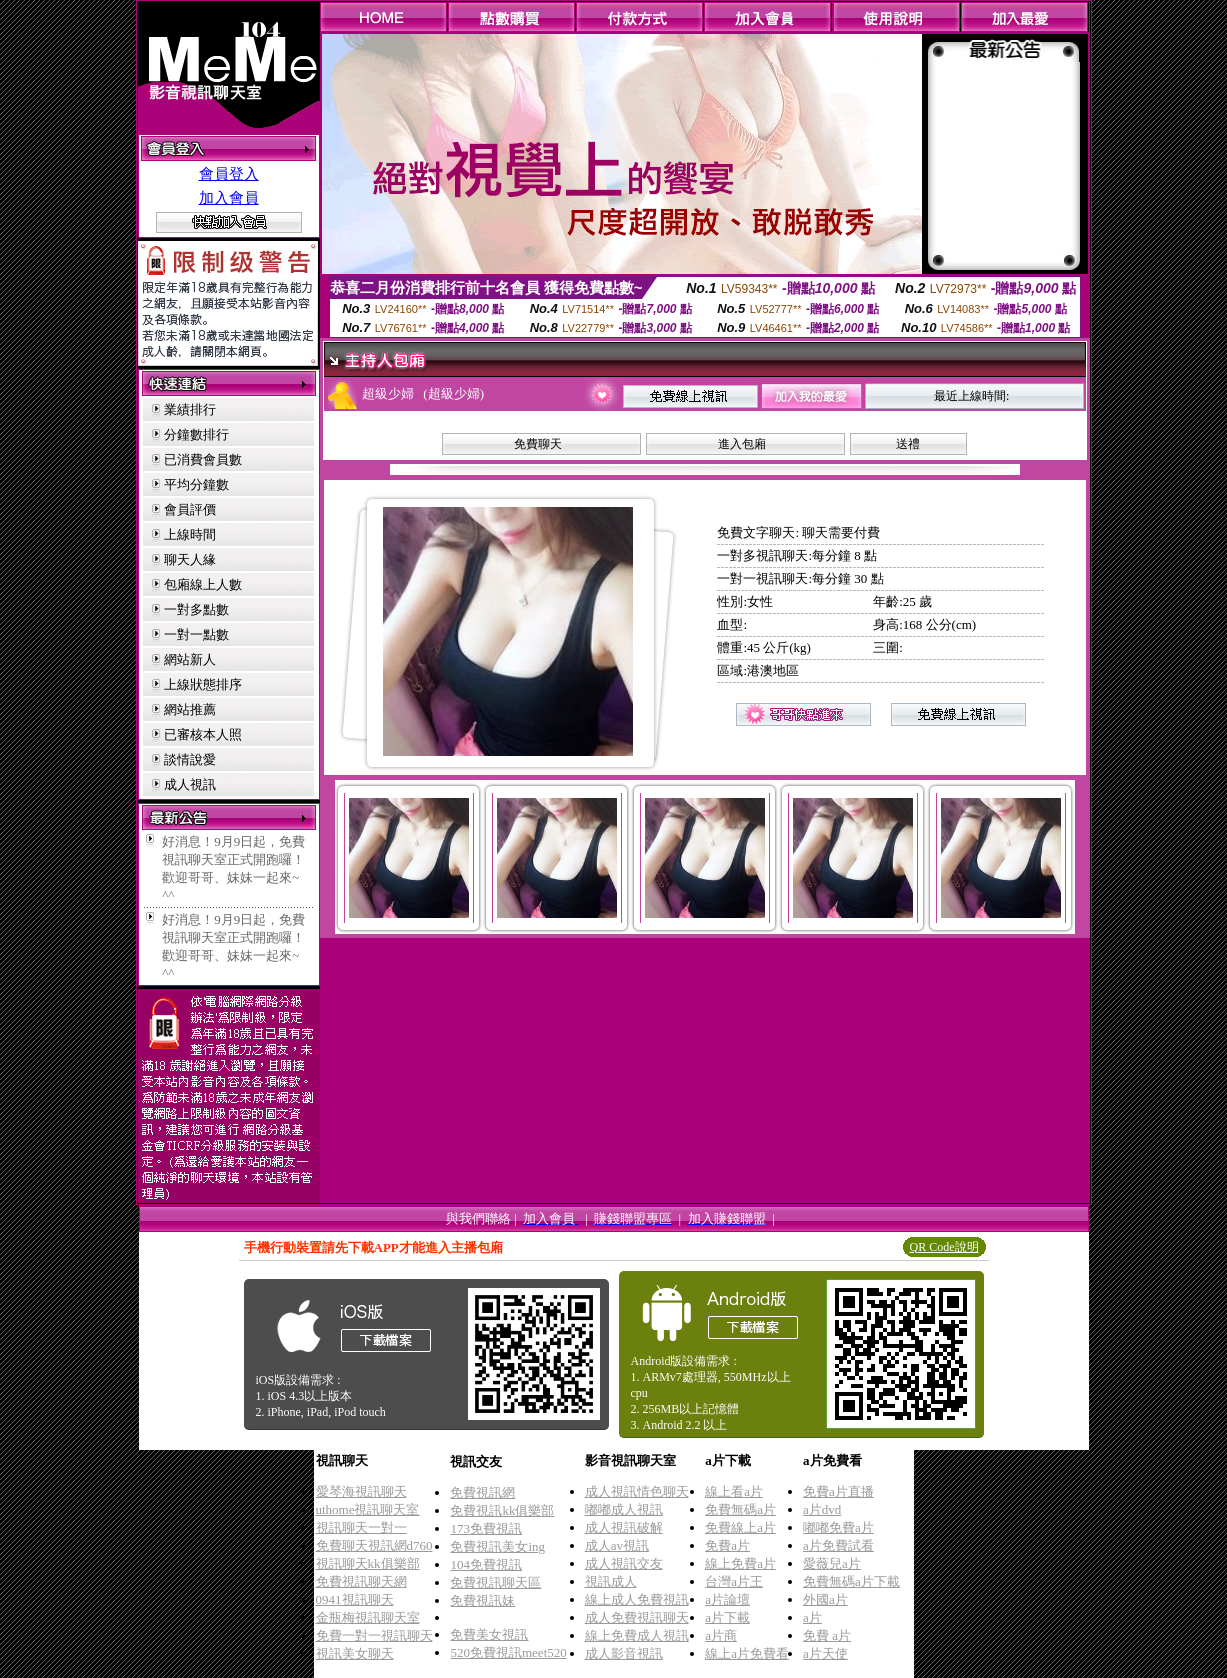  I want to click on 視訊聊天kk俱樂部, so click(368, 1563).